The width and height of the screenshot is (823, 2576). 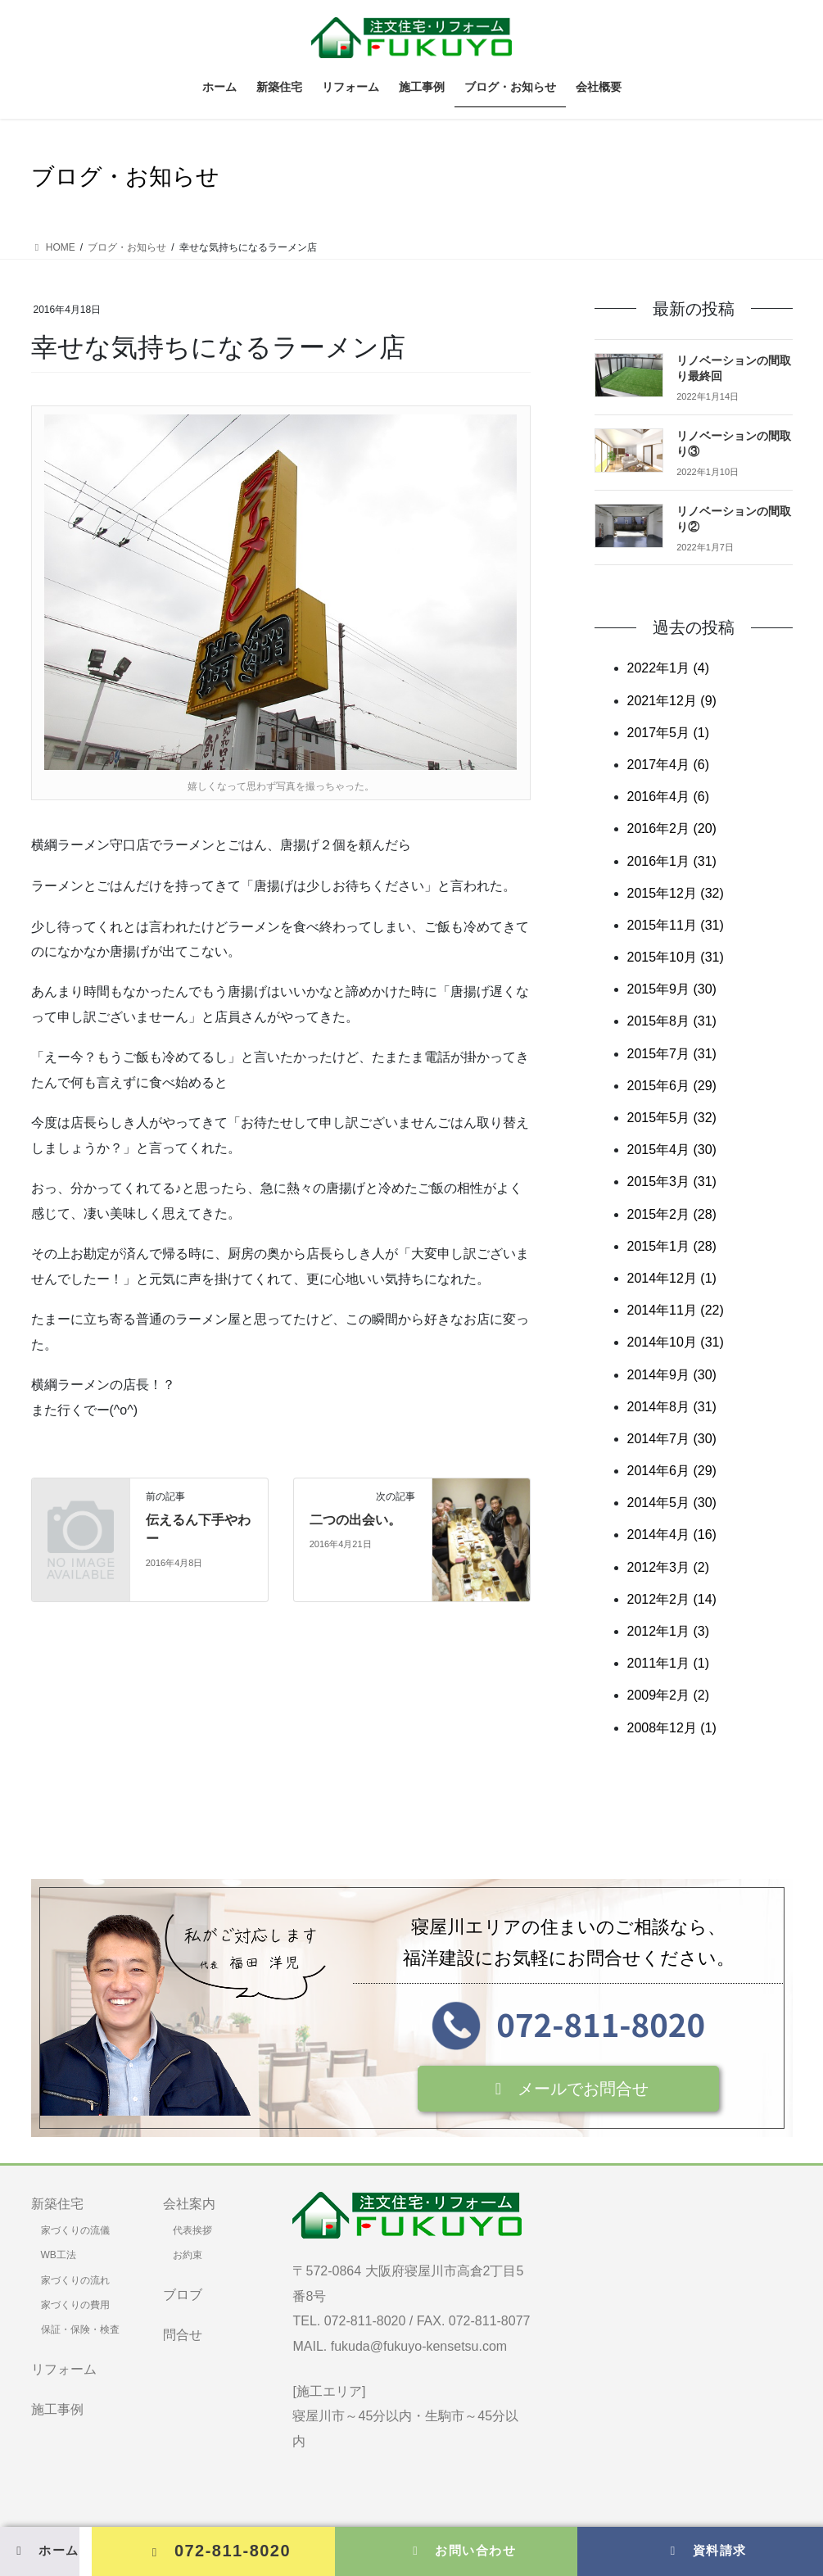 What do you see at coordinates (57, 2204) in the screenshot?
I see `新築住宅` at bounding box center [57, 2204].